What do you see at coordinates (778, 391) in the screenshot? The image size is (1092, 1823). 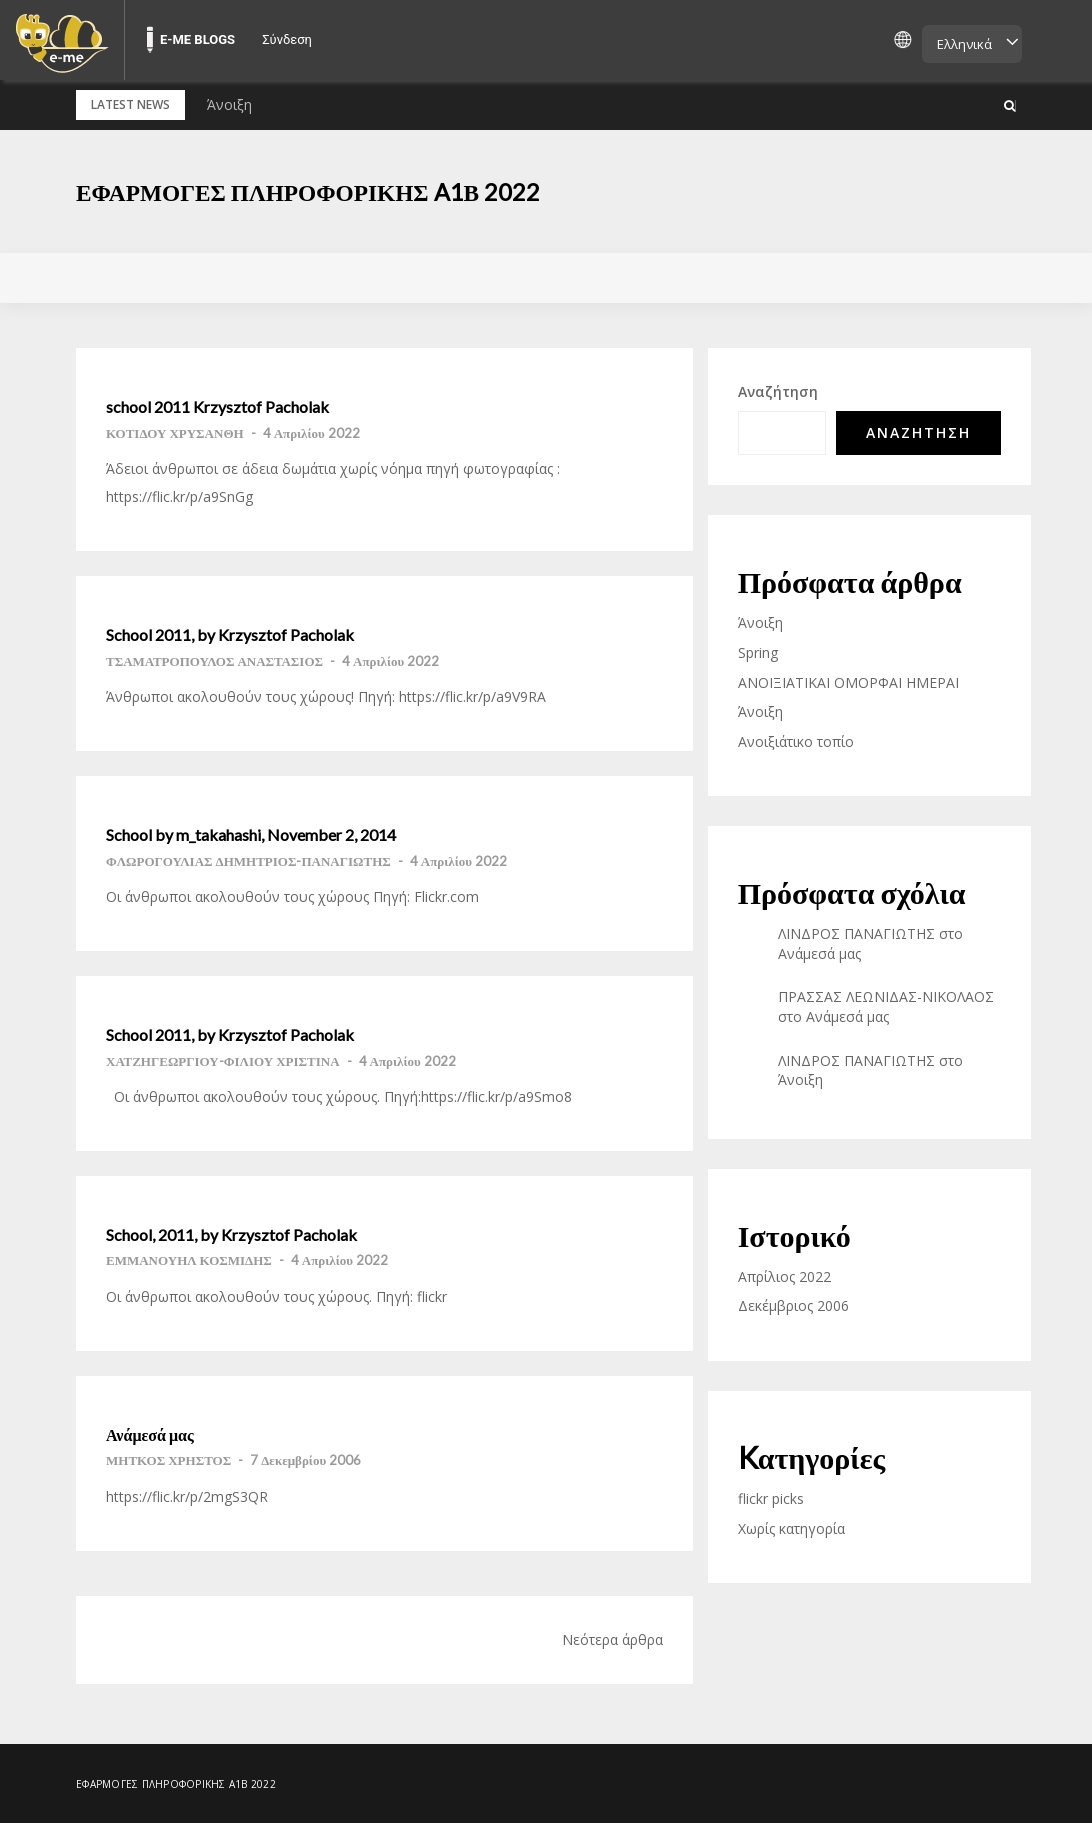 I see `Αναζήτηση` at bounding box center [778, 391].